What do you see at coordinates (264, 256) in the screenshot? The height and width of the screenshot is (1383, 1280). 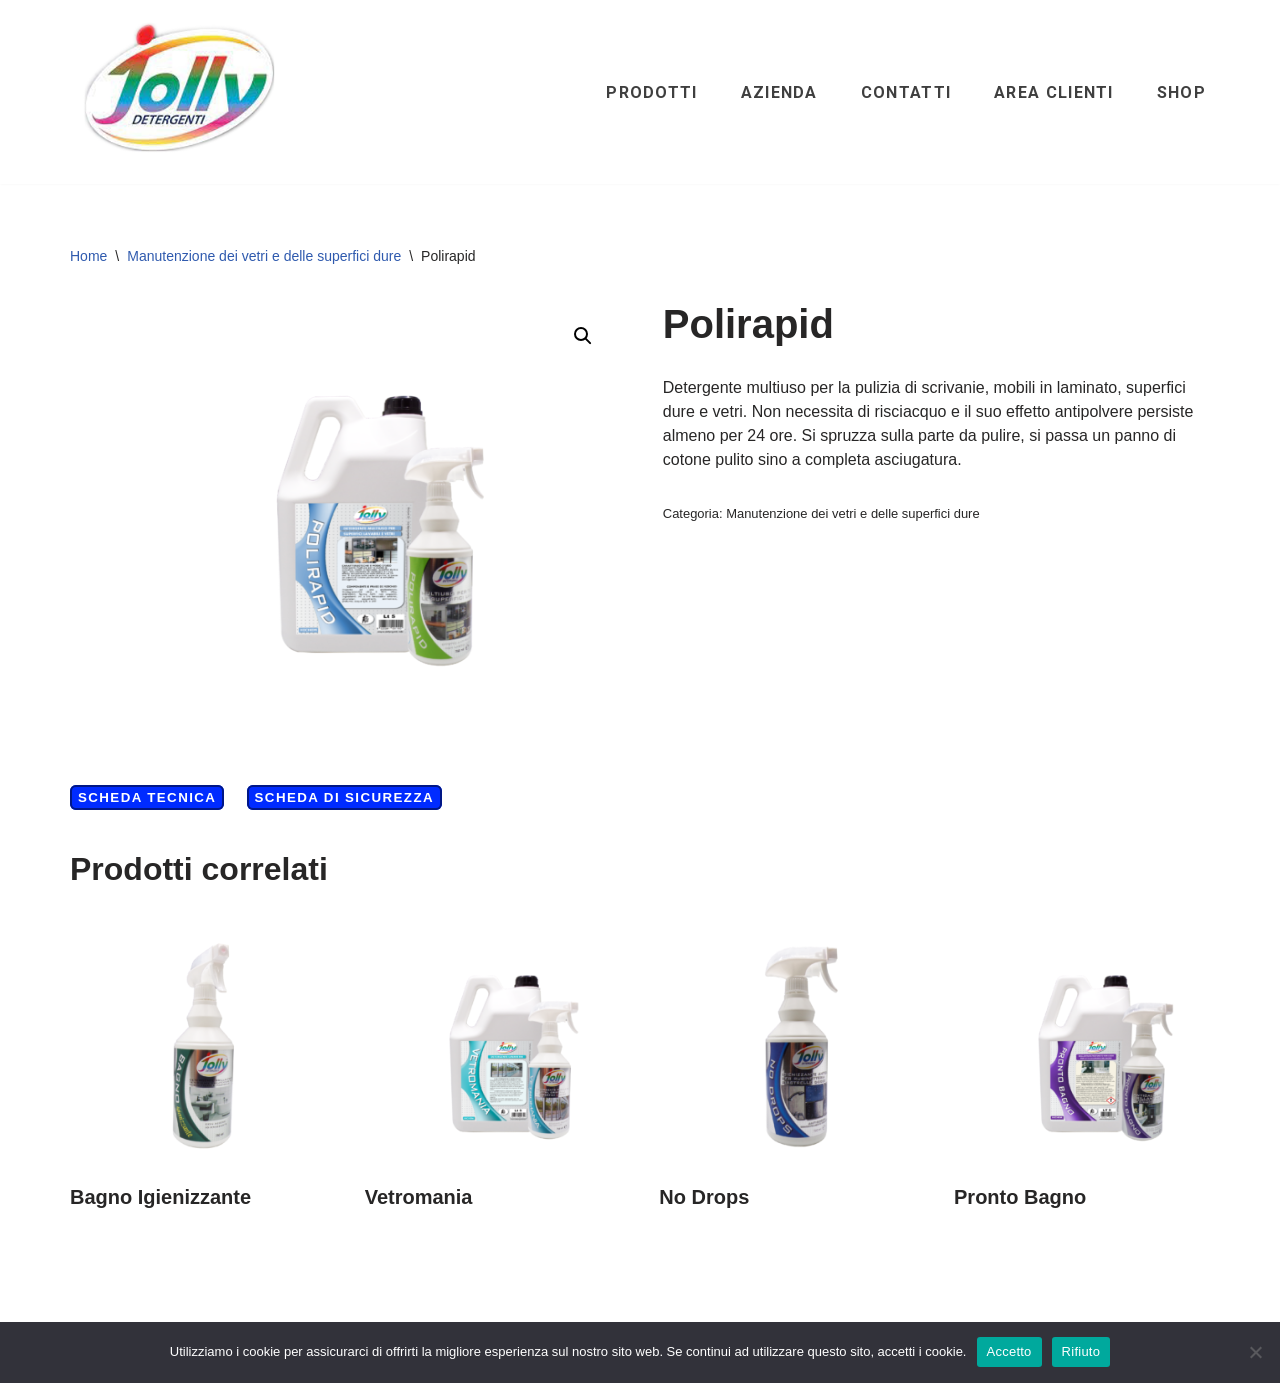 I see `Manutenzione dei vetri e delle superfici dure` at bounding box center [264, 256].